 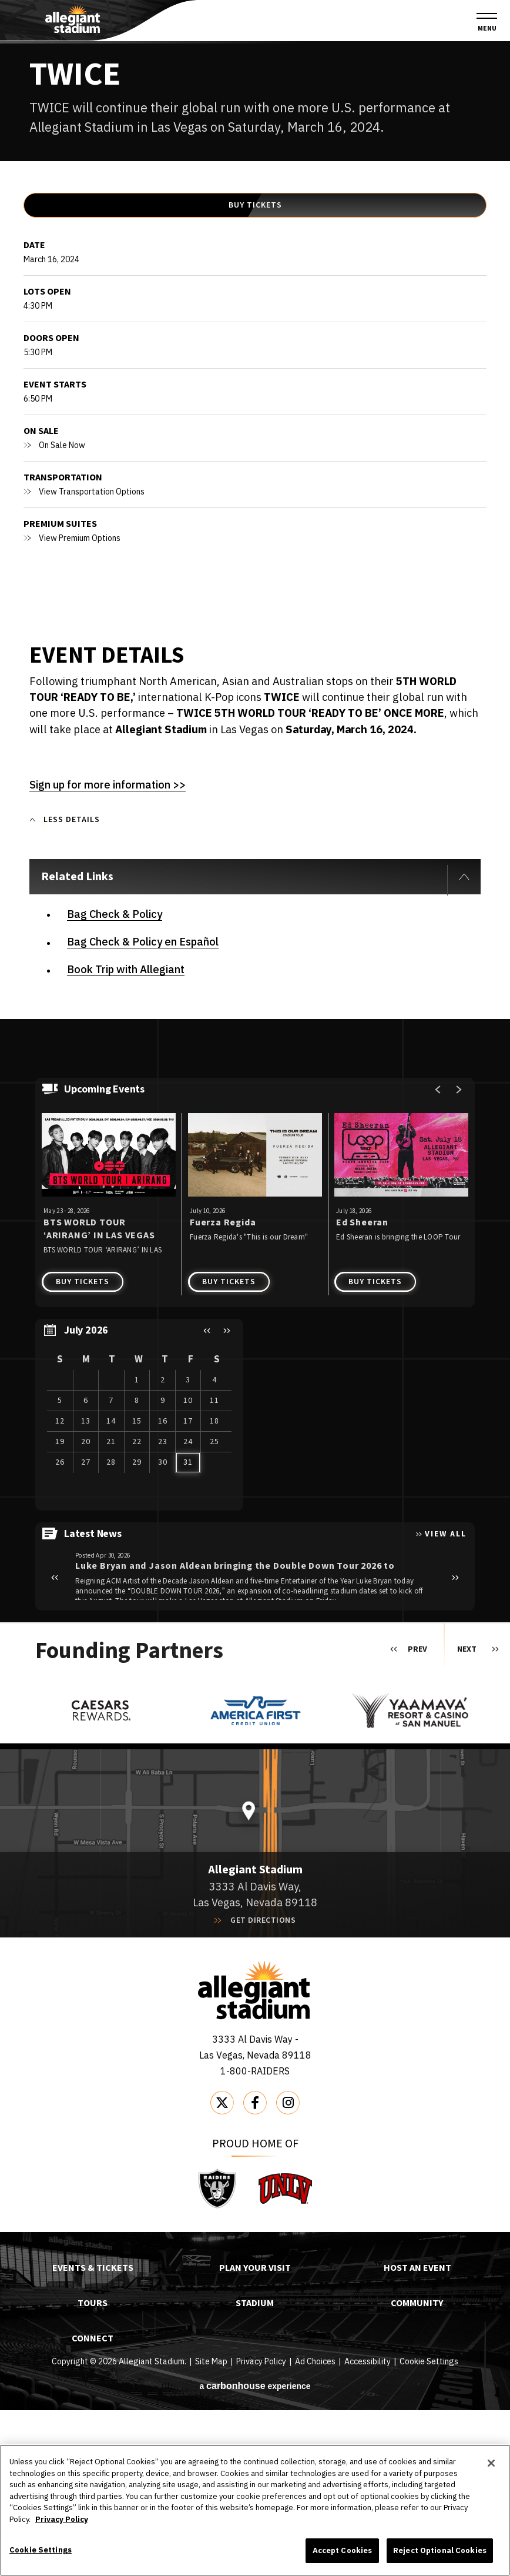 I want to click on Host An Event, so click(x=417, y=2435).